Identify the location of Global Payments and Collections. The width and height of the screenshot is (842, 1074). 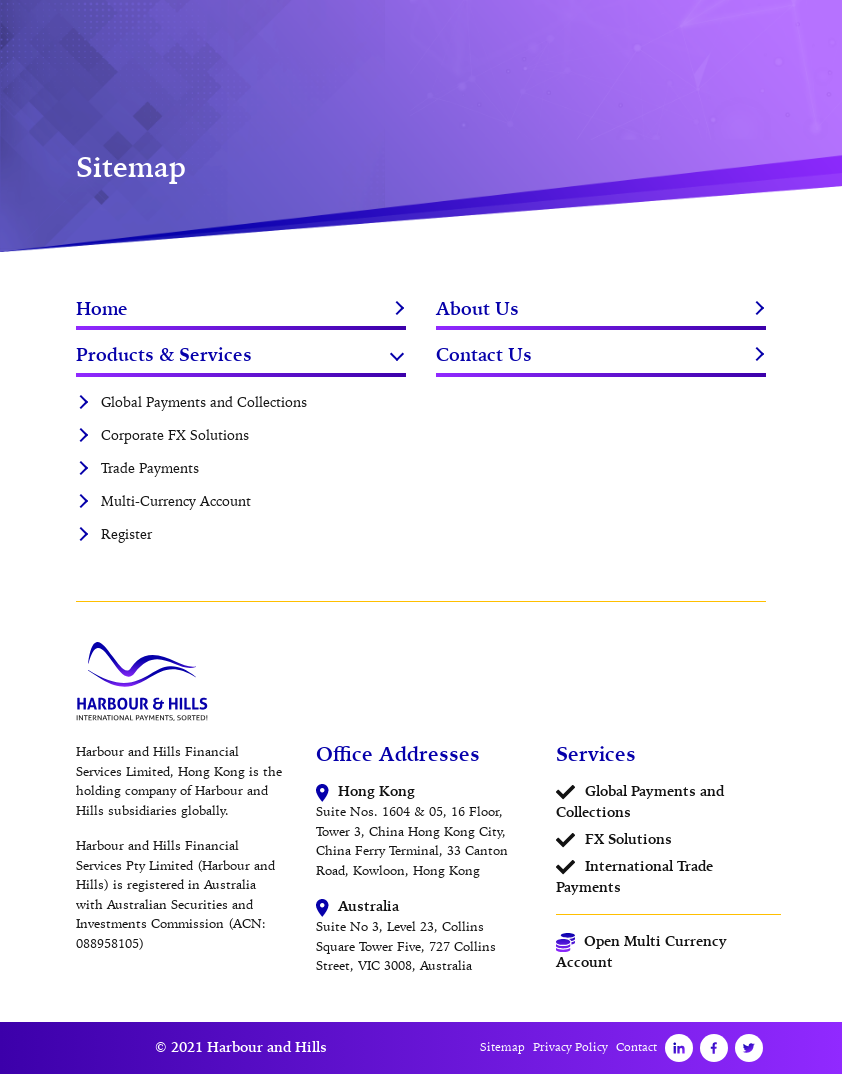
(204, 402).